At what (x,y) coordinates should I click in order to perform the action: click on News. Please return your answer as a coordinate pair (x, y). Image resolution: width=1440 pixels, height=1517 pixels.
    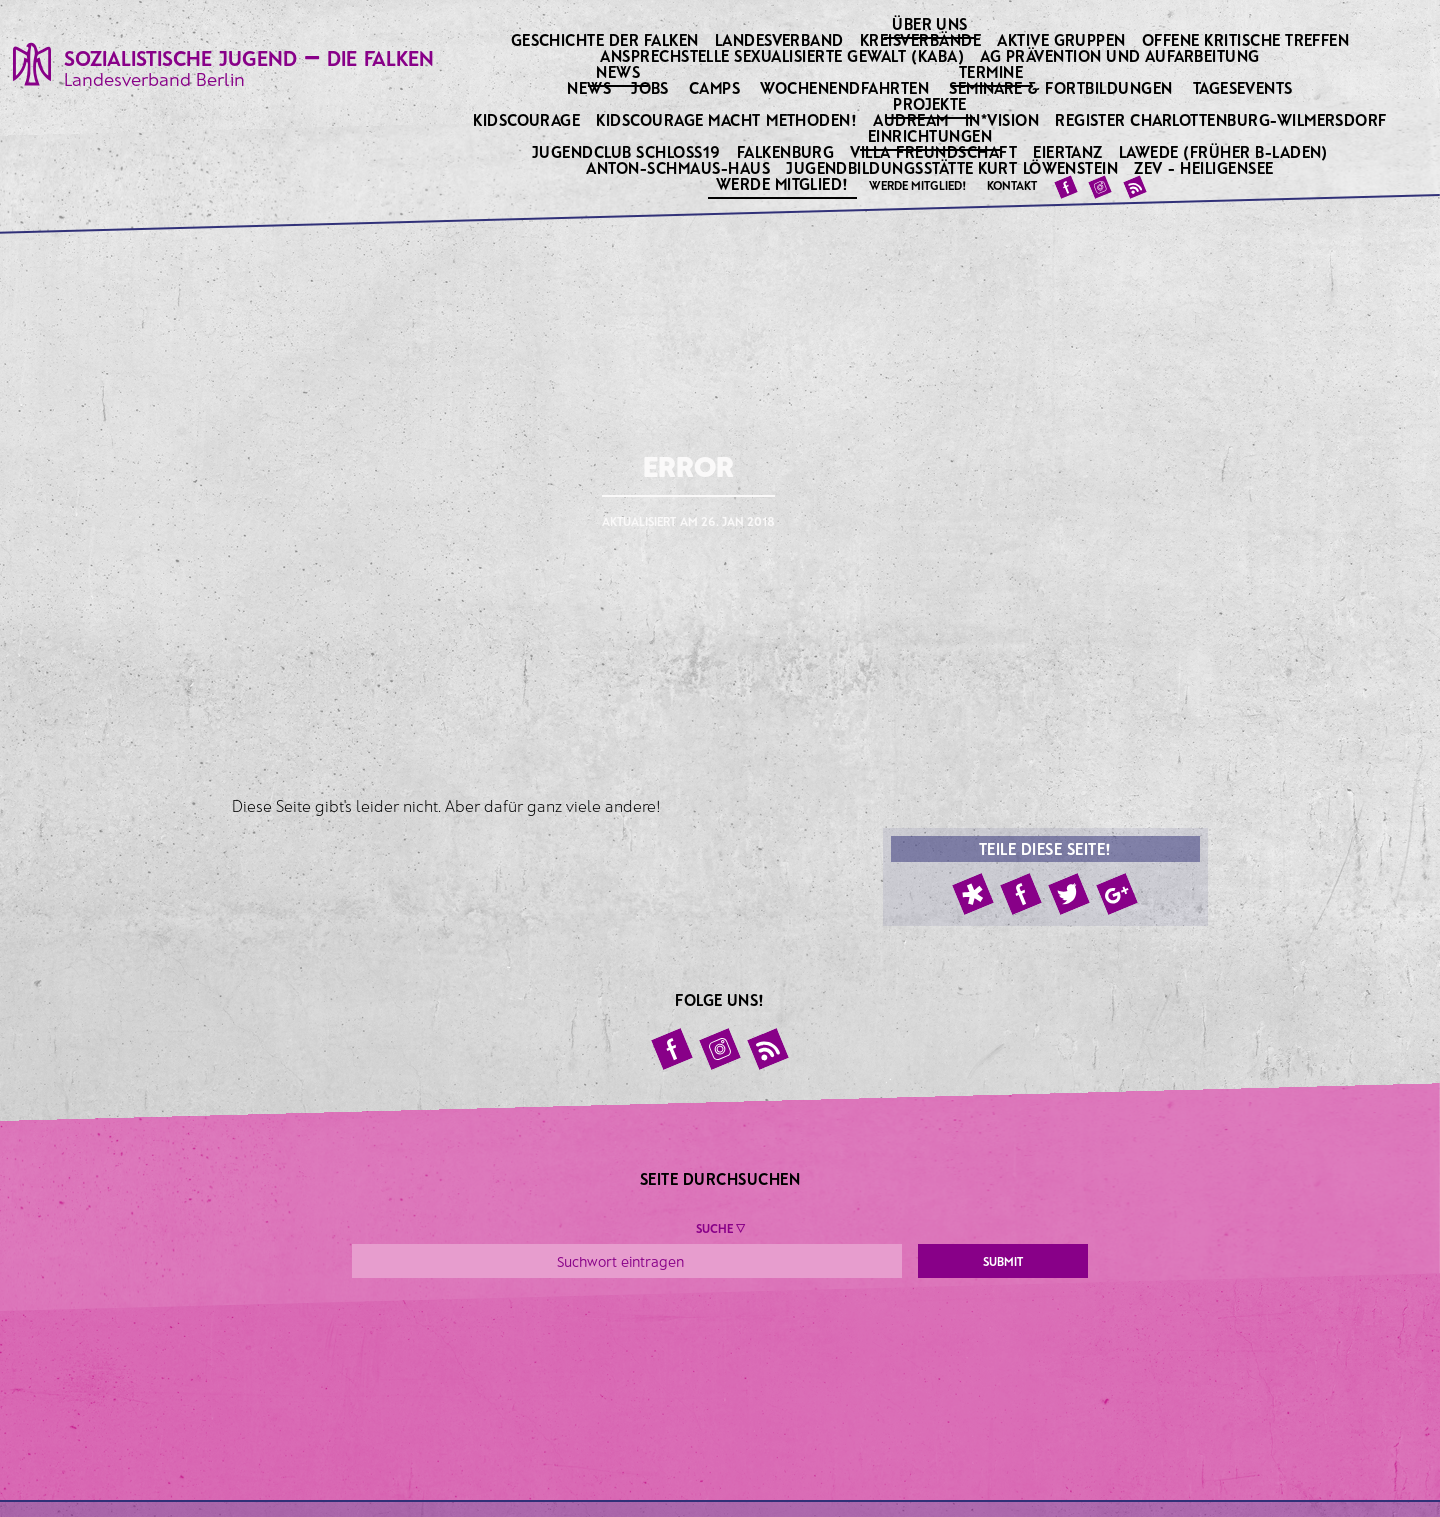
    Looking at the image, I should click on (619, 71).